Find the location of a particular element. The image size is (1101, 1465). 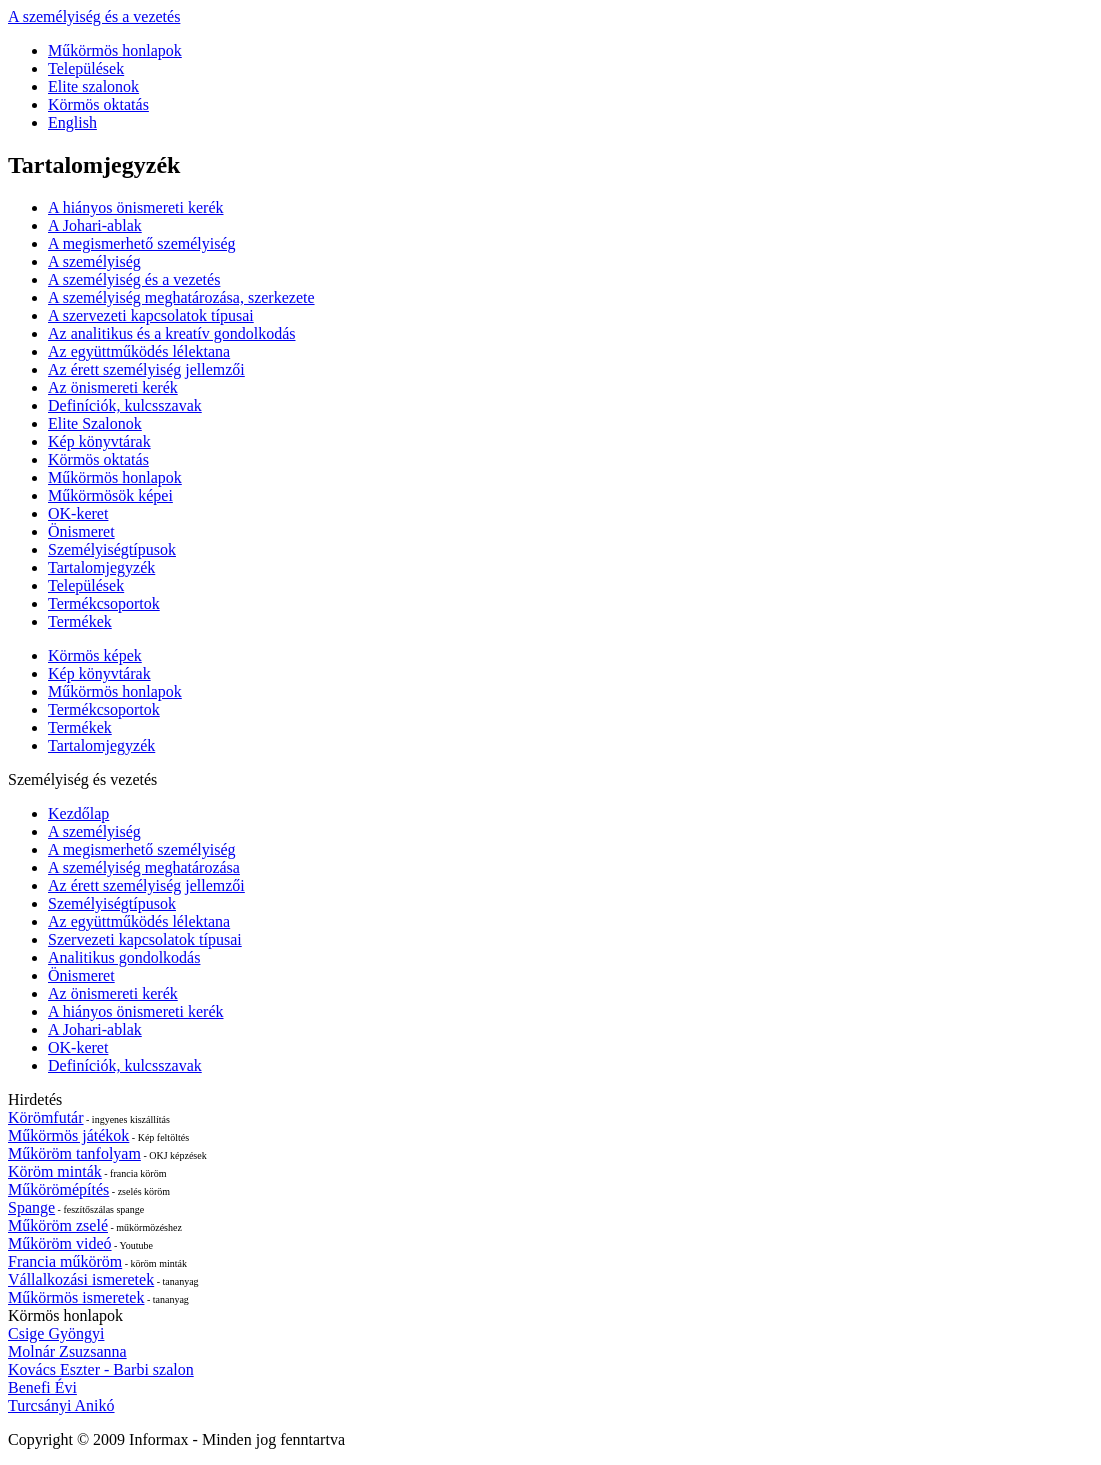

Szervezeti kapcsolatok típusai is located at coordinates (145, 939).